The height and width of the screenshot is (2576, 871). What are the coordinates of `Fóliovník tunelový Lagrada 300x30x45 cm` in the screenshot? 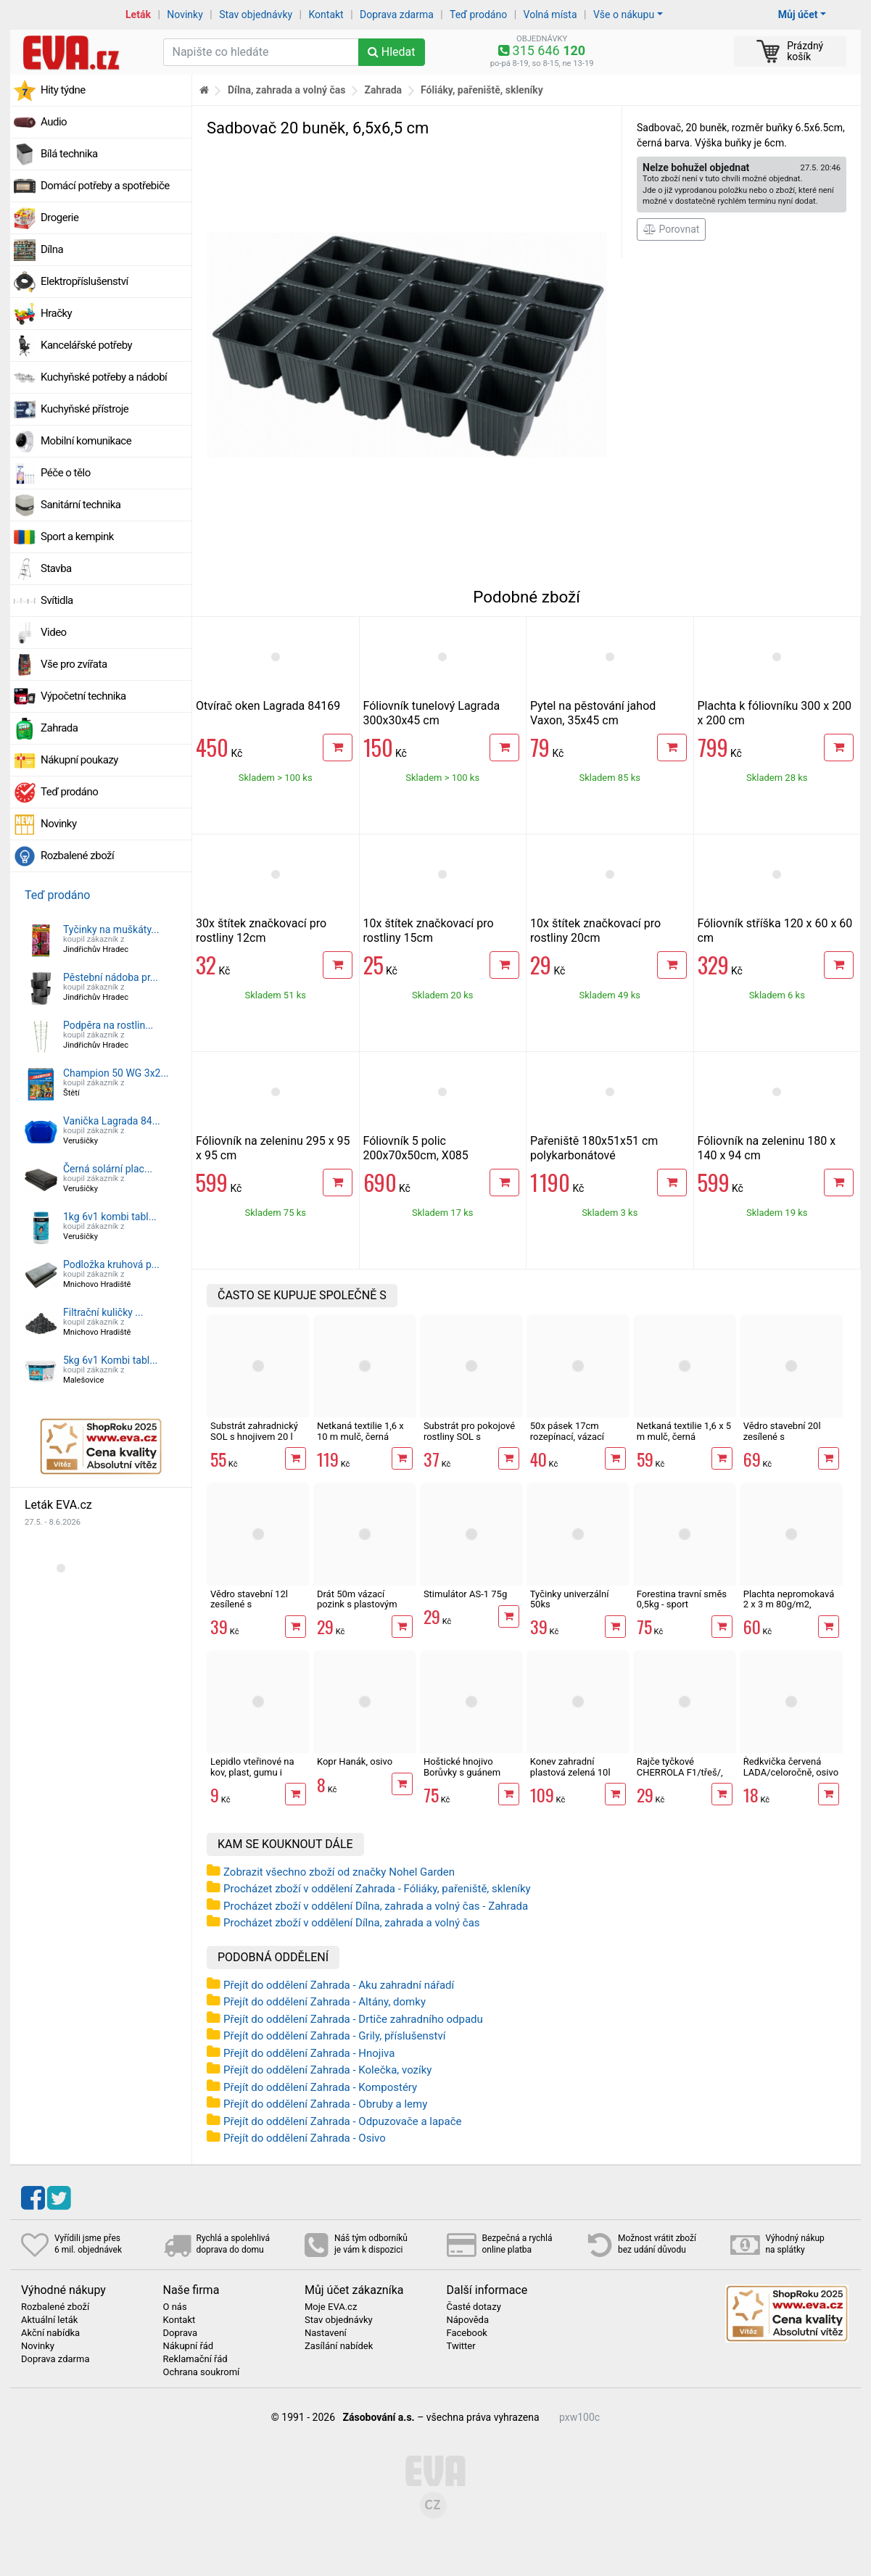 It's located at (431, 713).